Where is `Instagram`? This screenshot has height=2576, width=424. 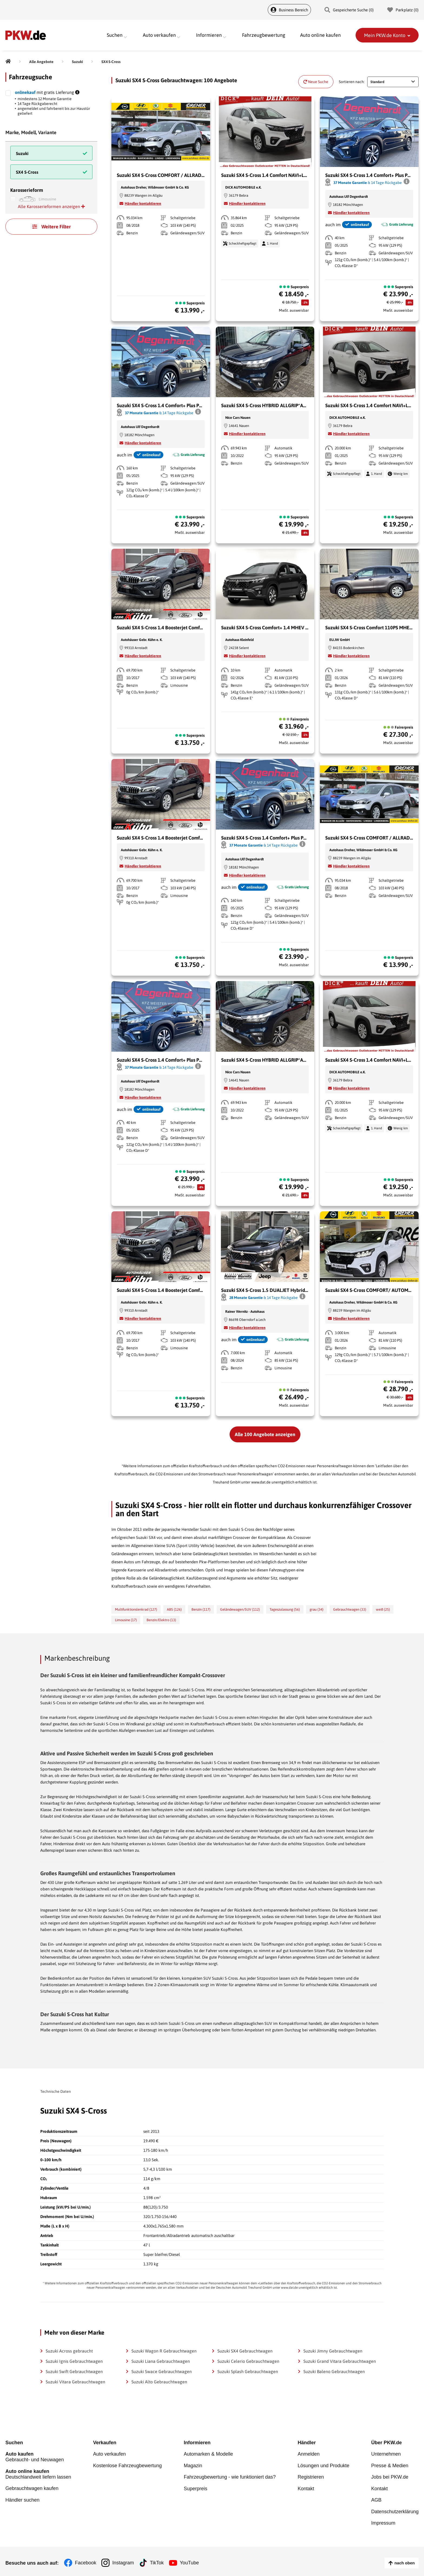 Instagram is located at coordinates (123, 2559).